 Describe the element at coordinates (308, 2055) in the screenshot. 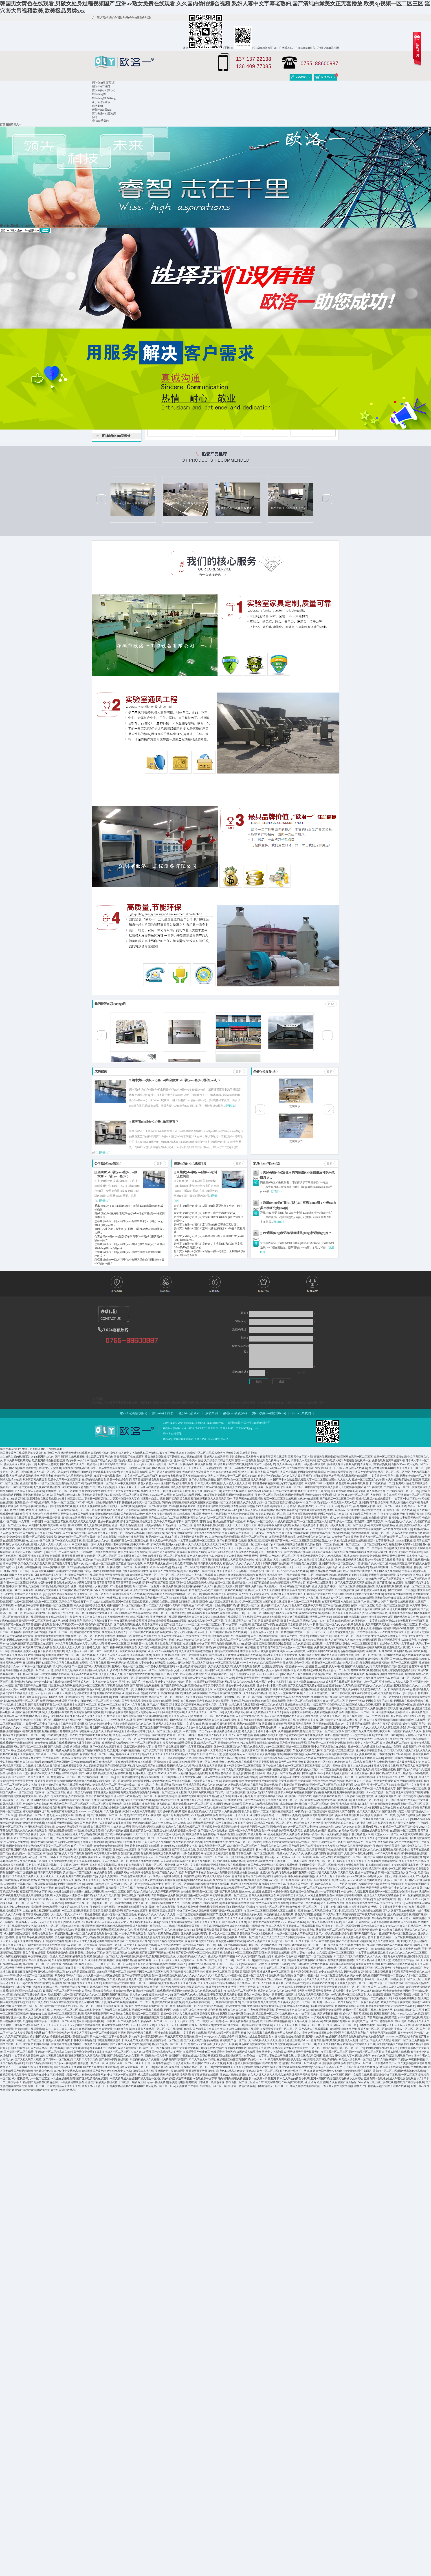

I see `人妻在线精品录音叫床` at that location.